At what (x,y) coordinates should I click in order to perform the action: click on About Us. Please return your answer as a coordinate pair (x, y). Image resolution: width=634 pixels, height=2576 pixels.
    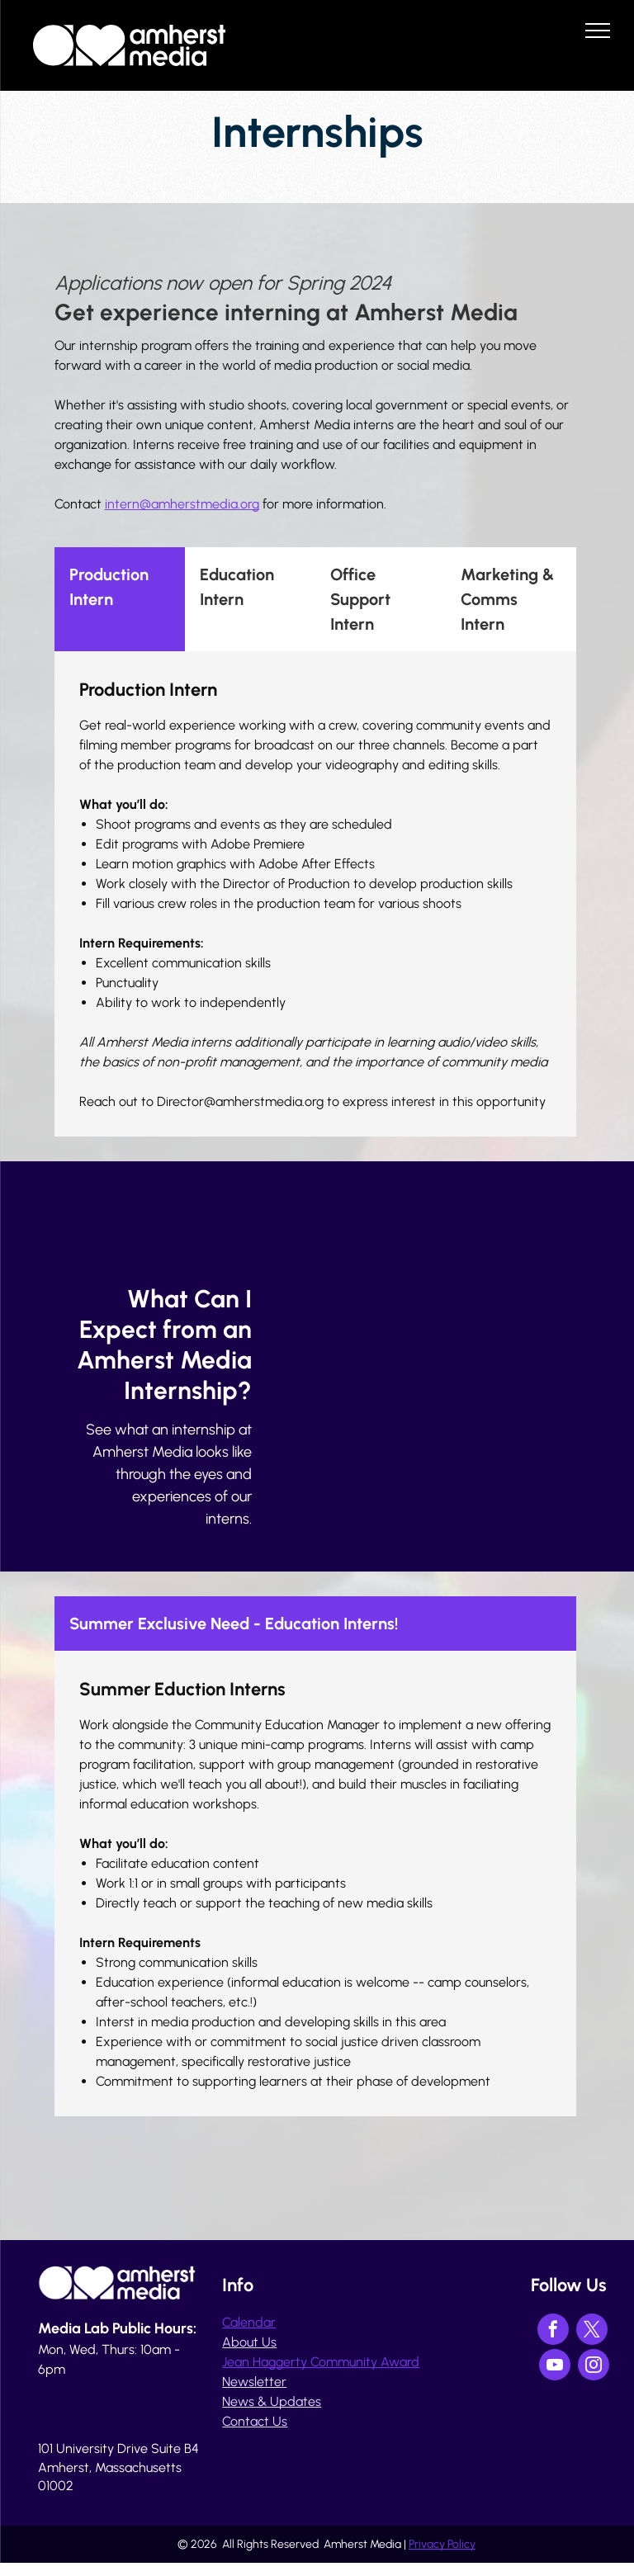
    Looking at the image, I should click on (249, 2342).